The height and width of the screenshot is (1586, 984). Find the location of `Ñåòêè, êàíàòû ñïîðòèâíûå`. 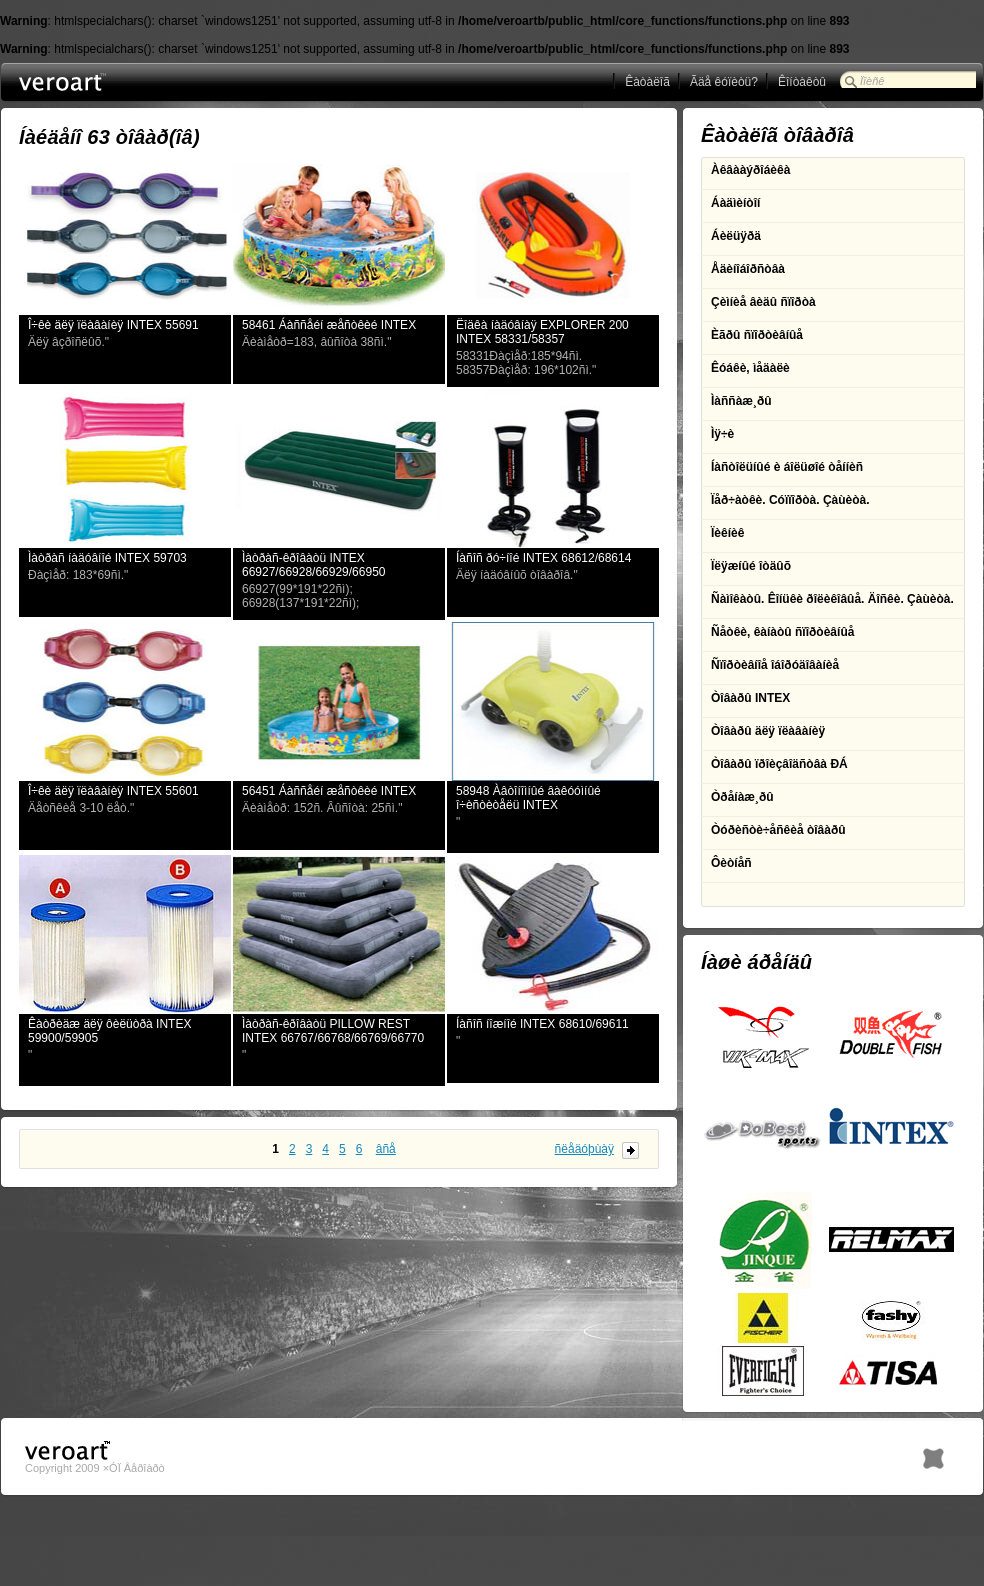

Ñåòêè, êàíàòû ñïîðòèâíûå is located at coordinates (782, 632).